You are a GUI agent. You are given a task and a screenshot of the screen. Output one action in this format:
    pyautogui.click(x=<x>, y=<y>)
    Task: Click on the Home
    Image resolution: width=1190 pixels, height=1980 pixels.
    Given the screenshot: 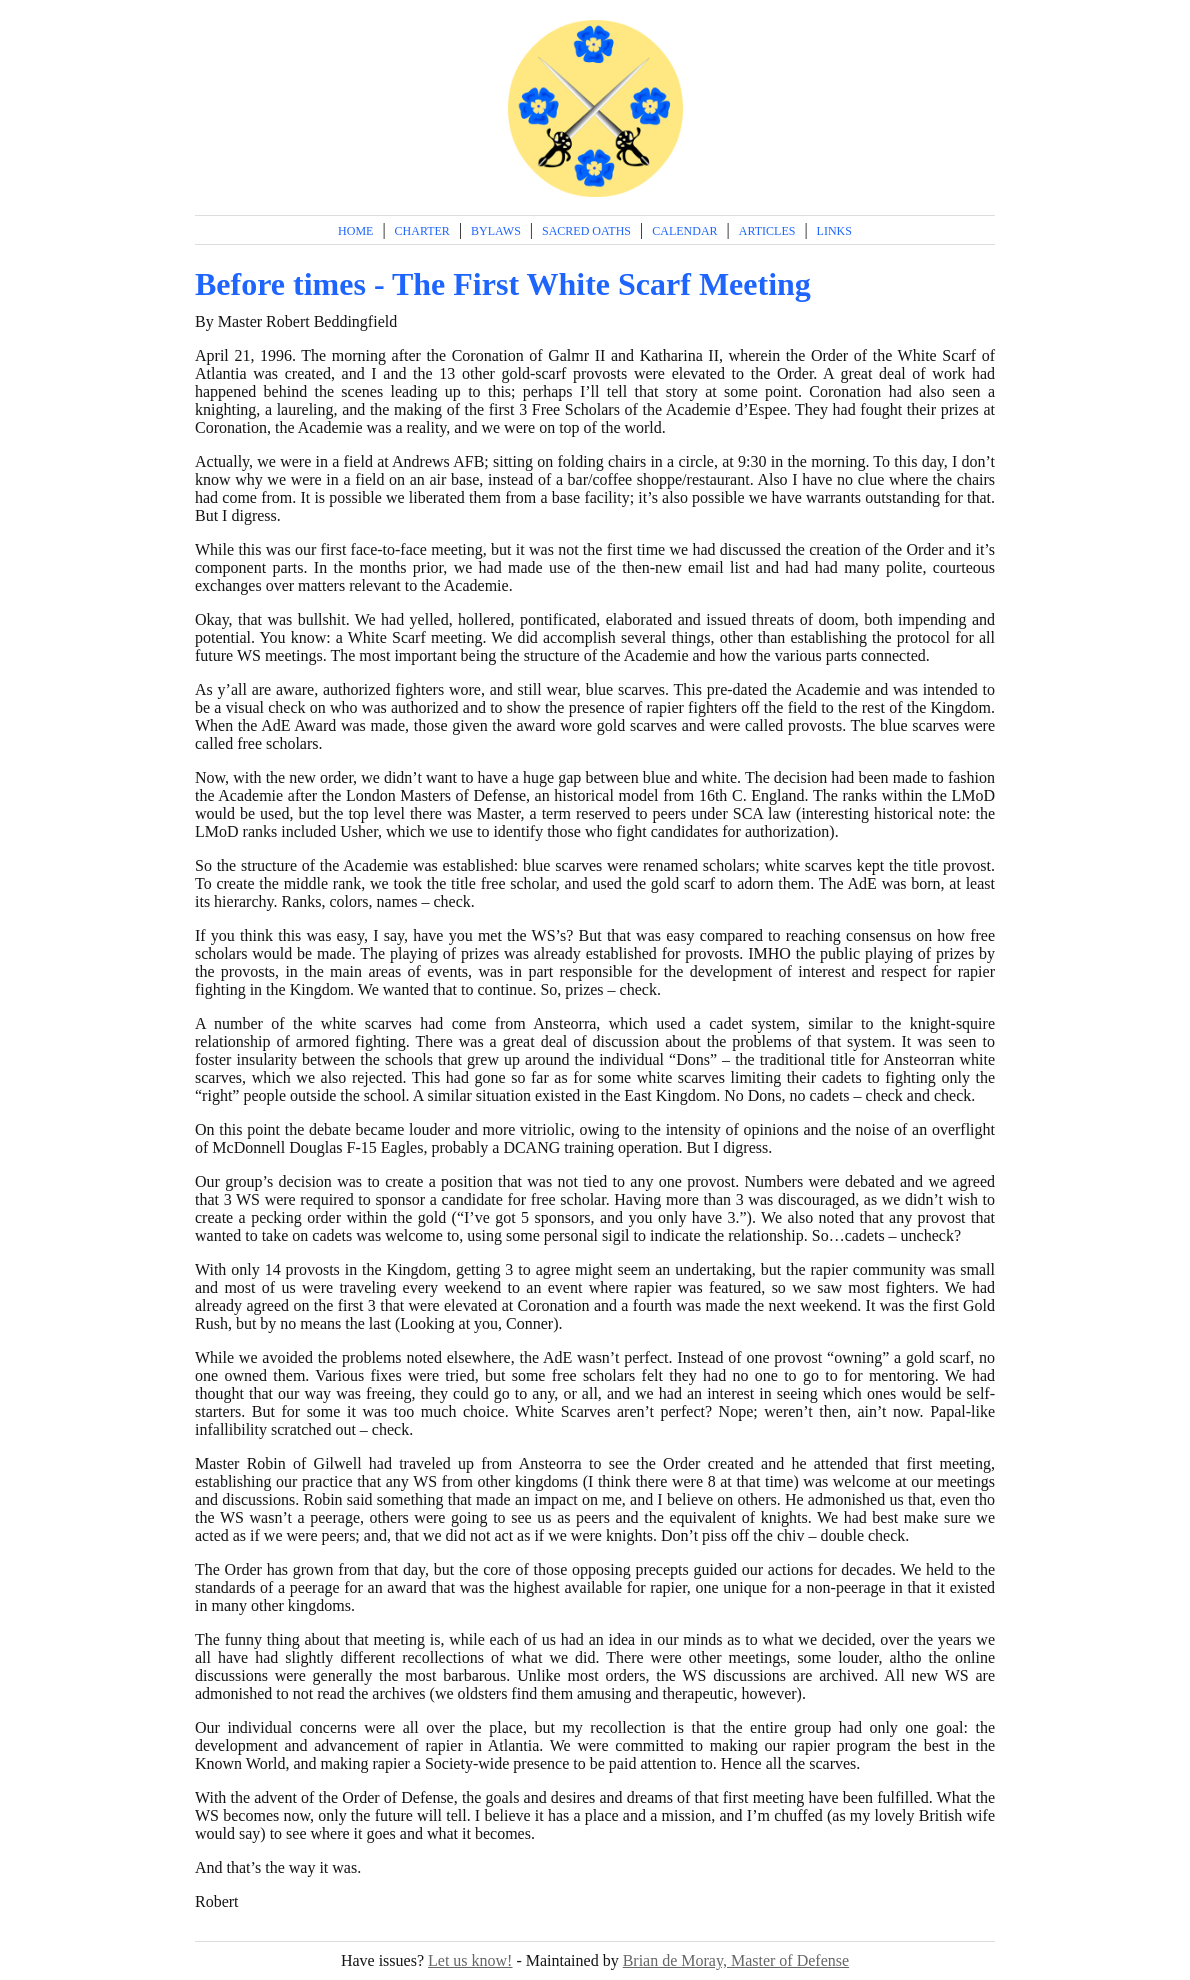 What is the action you would take?
    pyautogui.click(x=355, y=231)
    